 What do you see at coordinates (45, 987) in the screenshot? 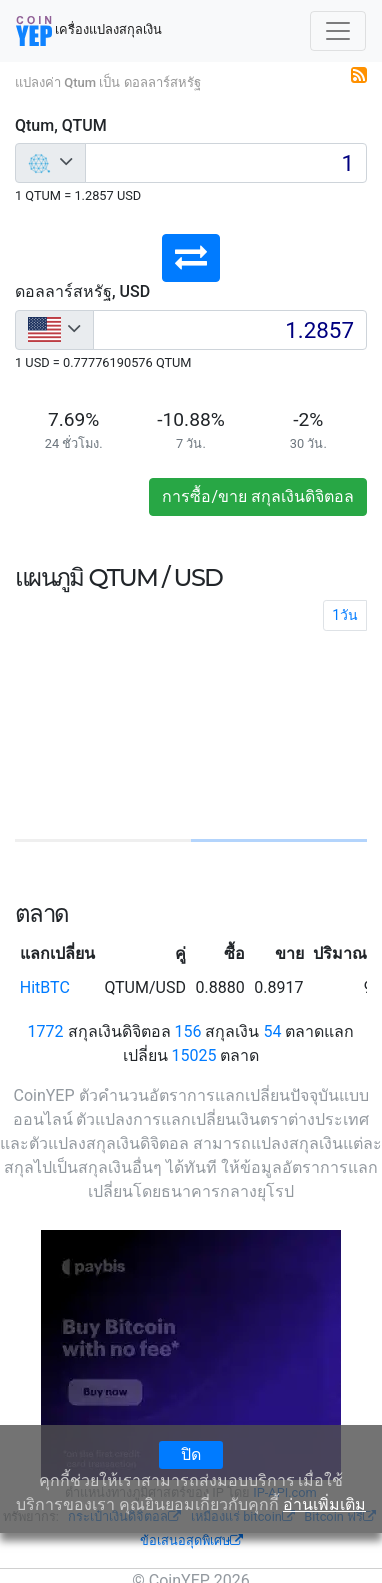
I see `HitBTC` at bounding box center [45, 987].